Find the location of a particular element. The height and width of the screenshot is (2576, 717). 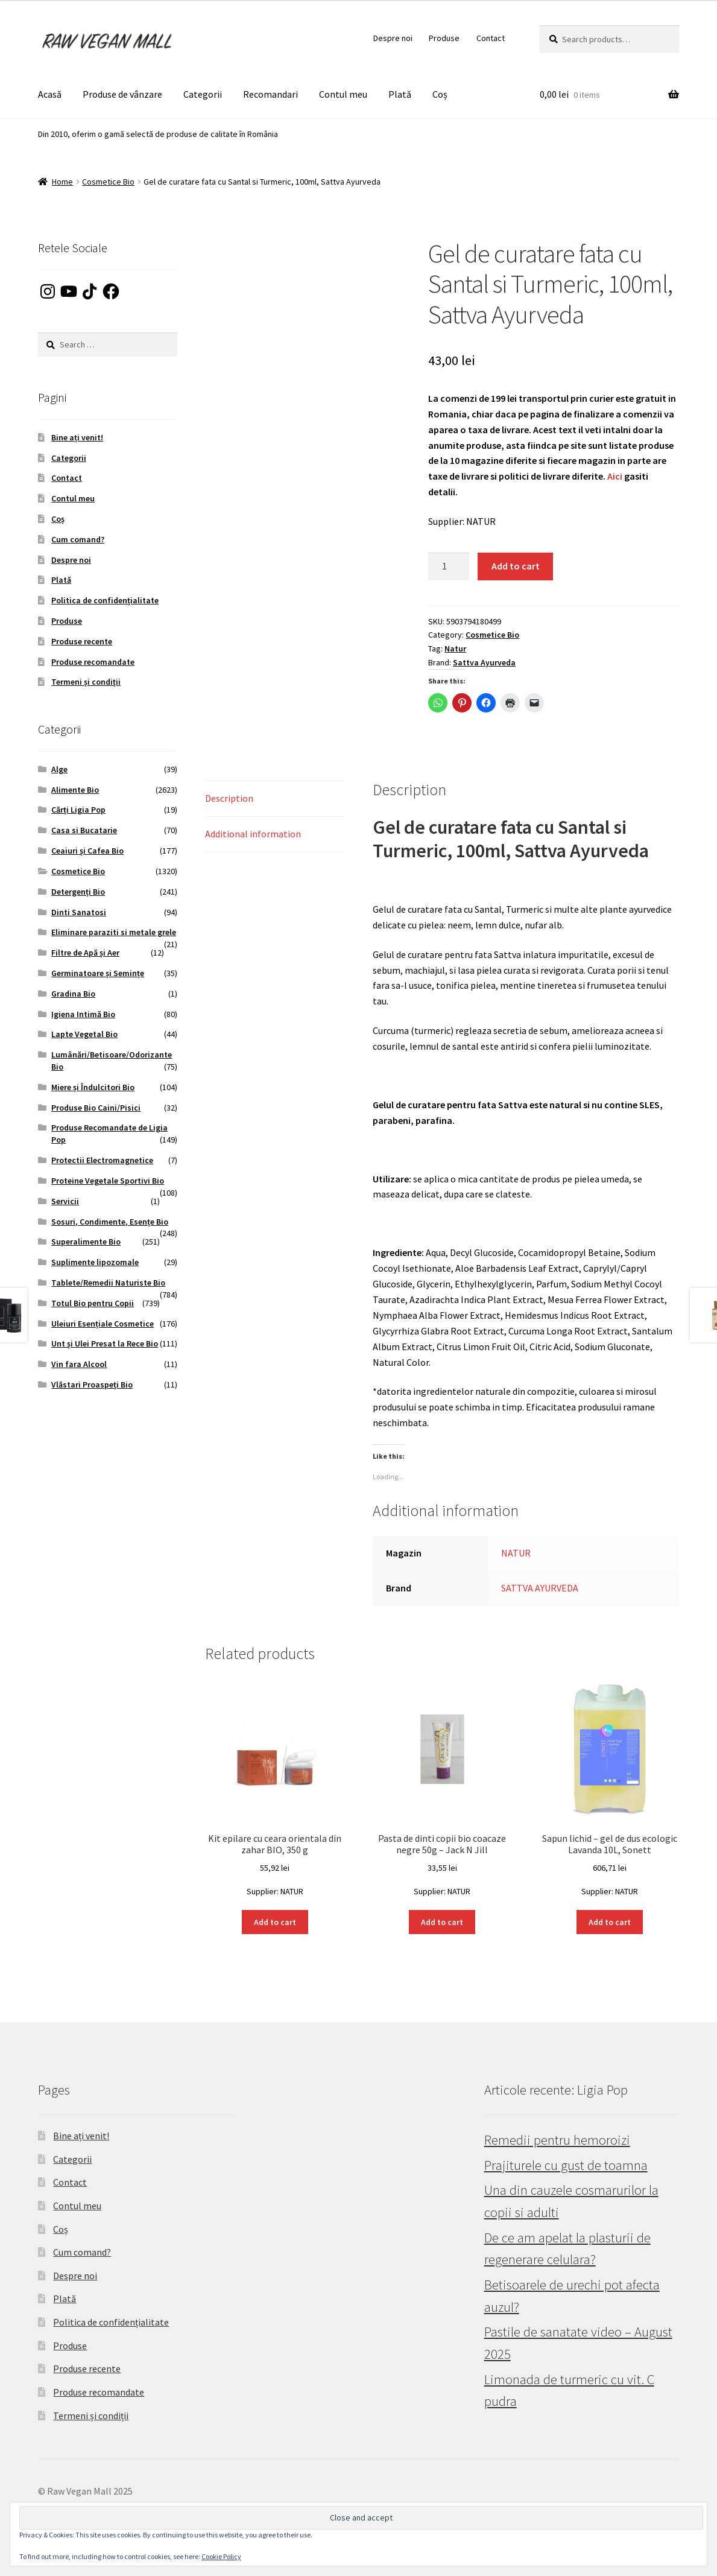

Politica de confidențialitate is located at coordinates (105, 600).